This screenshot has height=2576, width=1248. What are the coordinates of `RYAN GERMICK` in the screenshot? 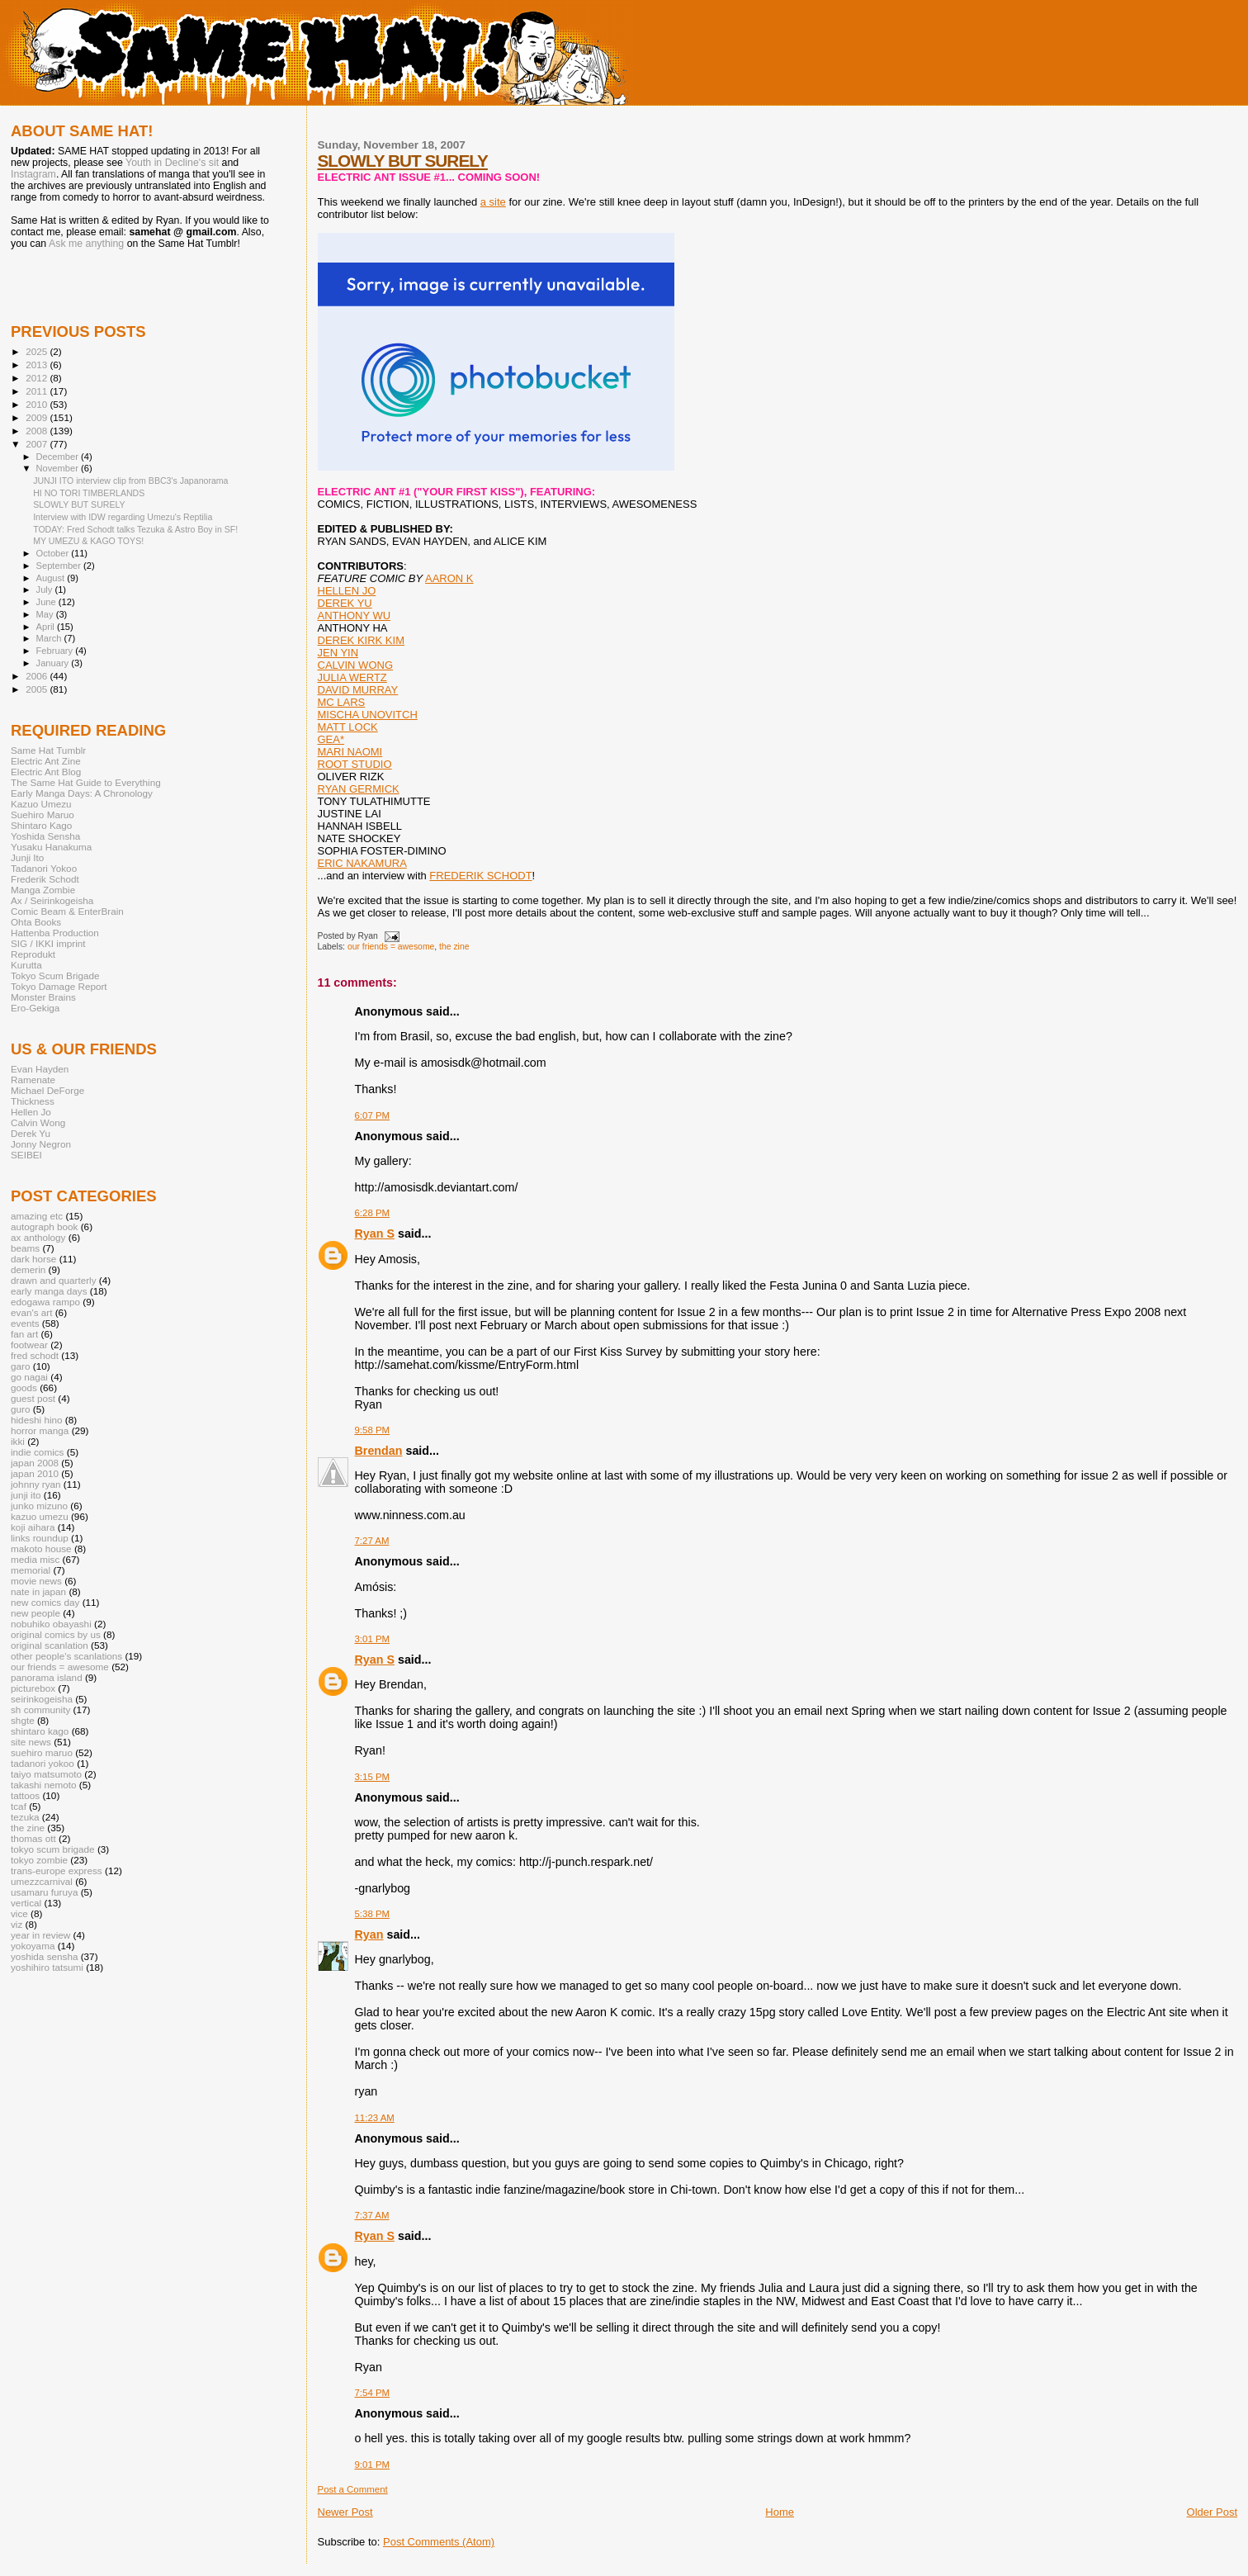 It's located at (358, 789).